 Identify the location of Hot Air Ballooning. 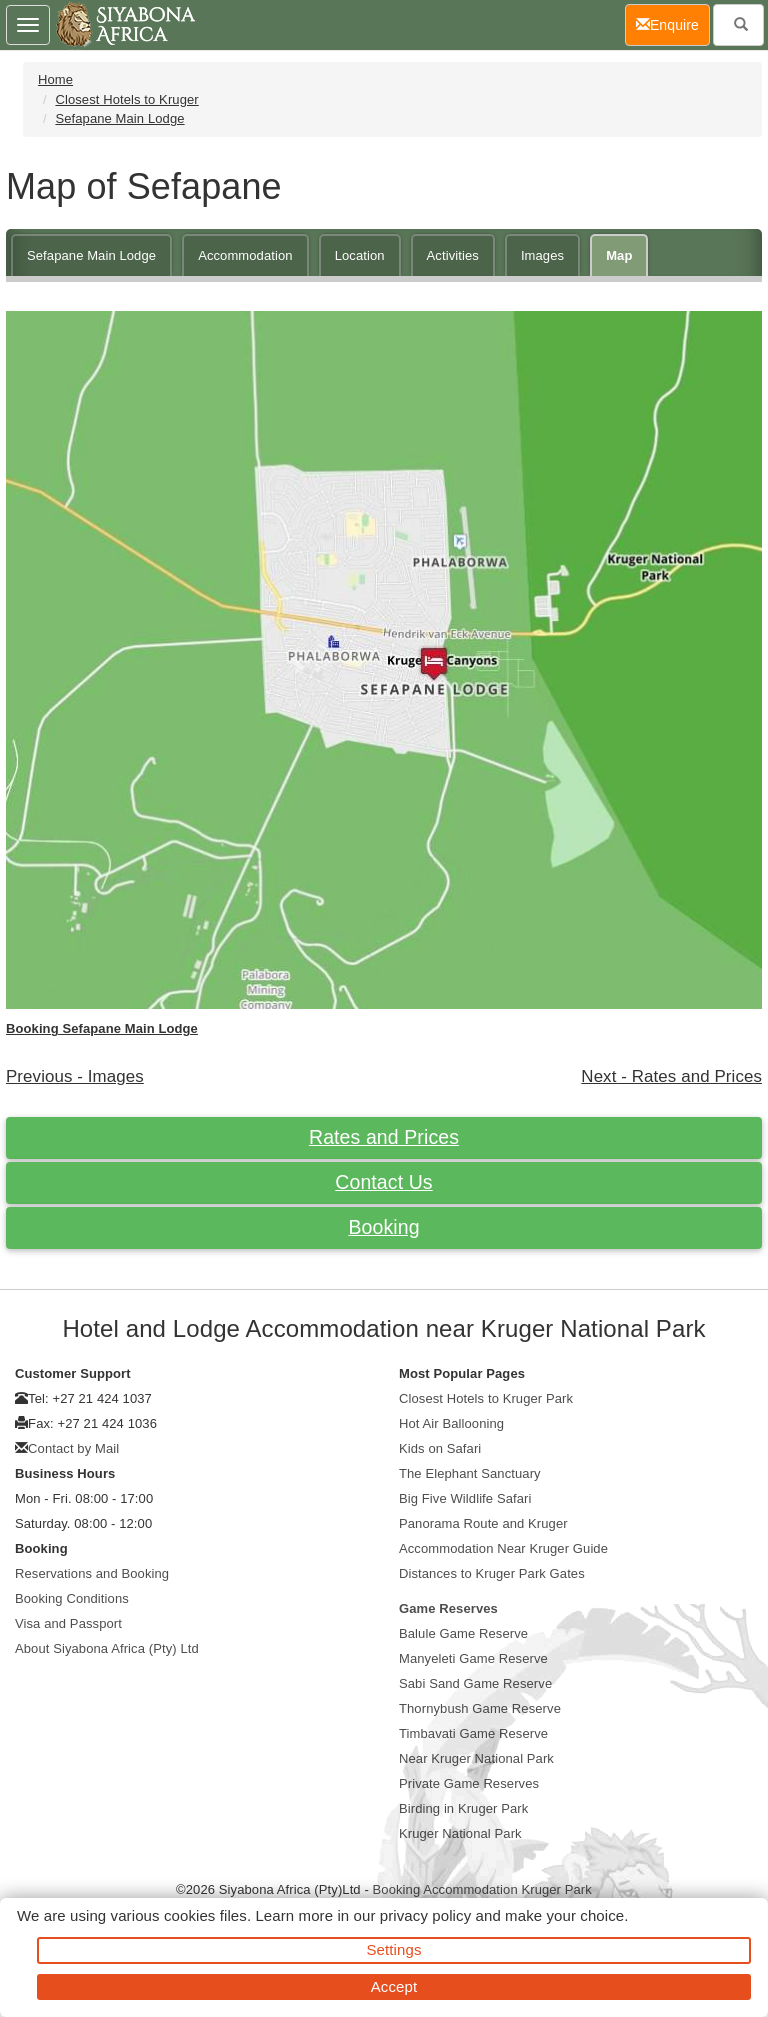
(451, 1423).